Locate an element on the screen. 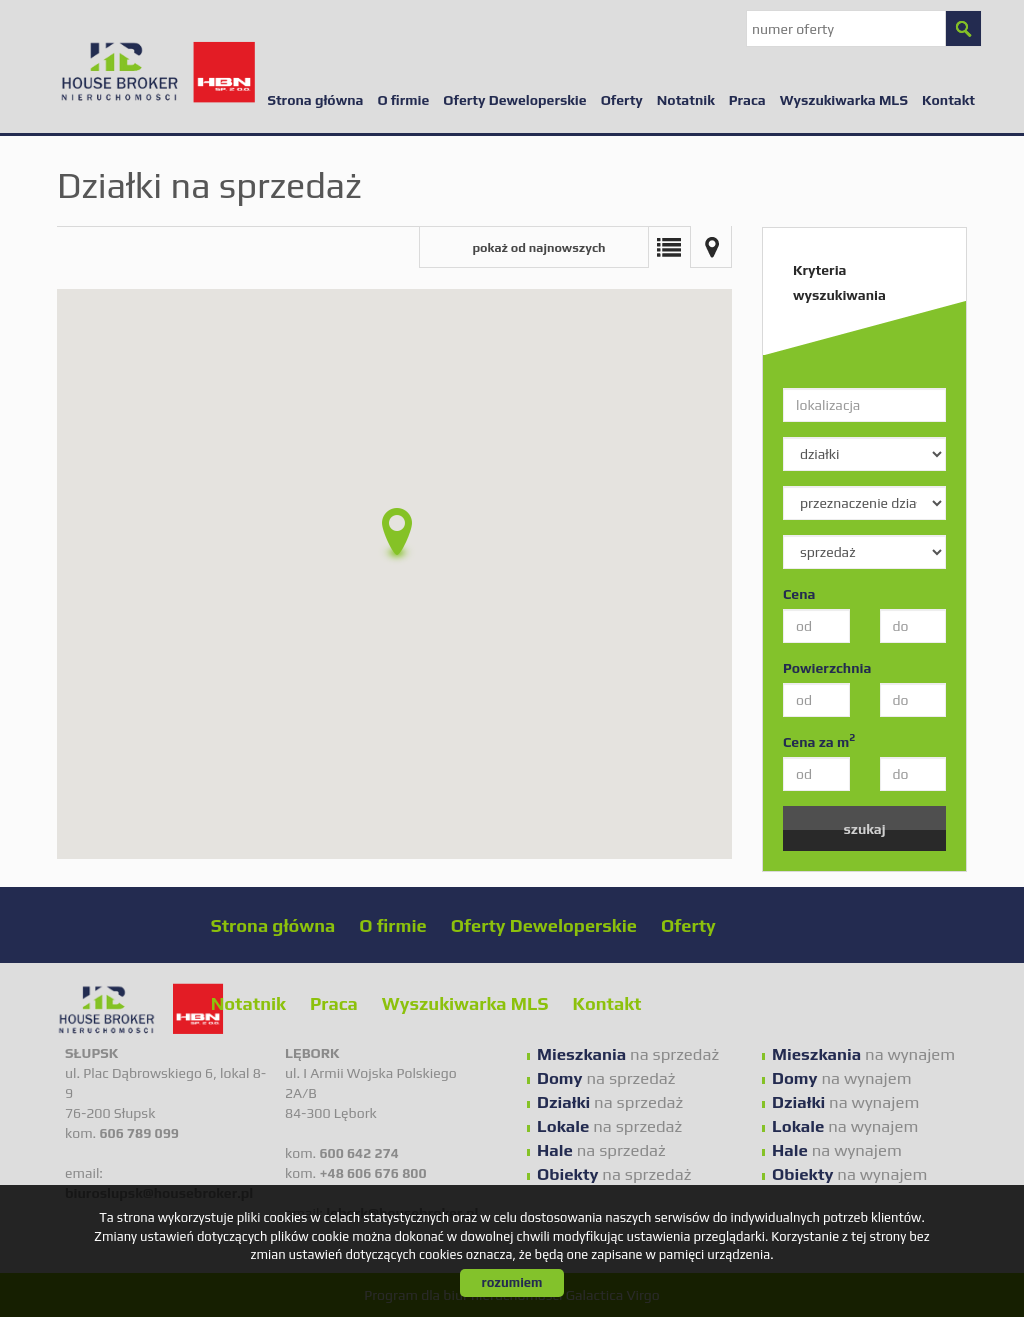 Image resolution: width=1024 pixels, height=1317 pixels. Strona główna is located at coordinates (315, 100).